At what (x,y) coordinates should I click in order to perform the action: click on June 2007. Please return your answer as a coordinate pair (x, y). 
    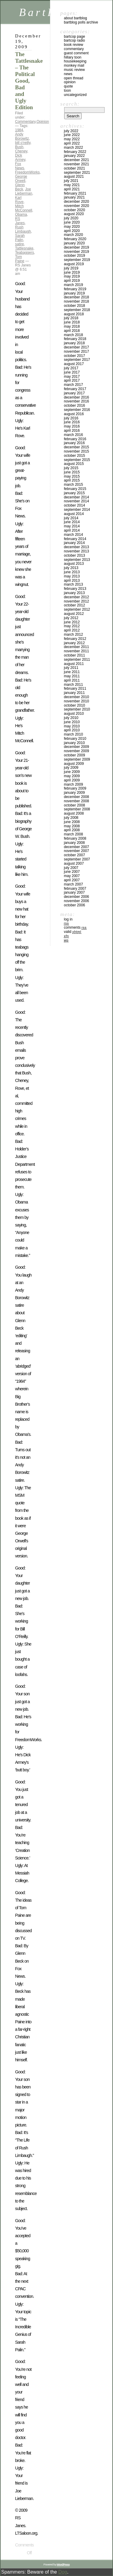
    Looking at the image, I should click on (72, 872).